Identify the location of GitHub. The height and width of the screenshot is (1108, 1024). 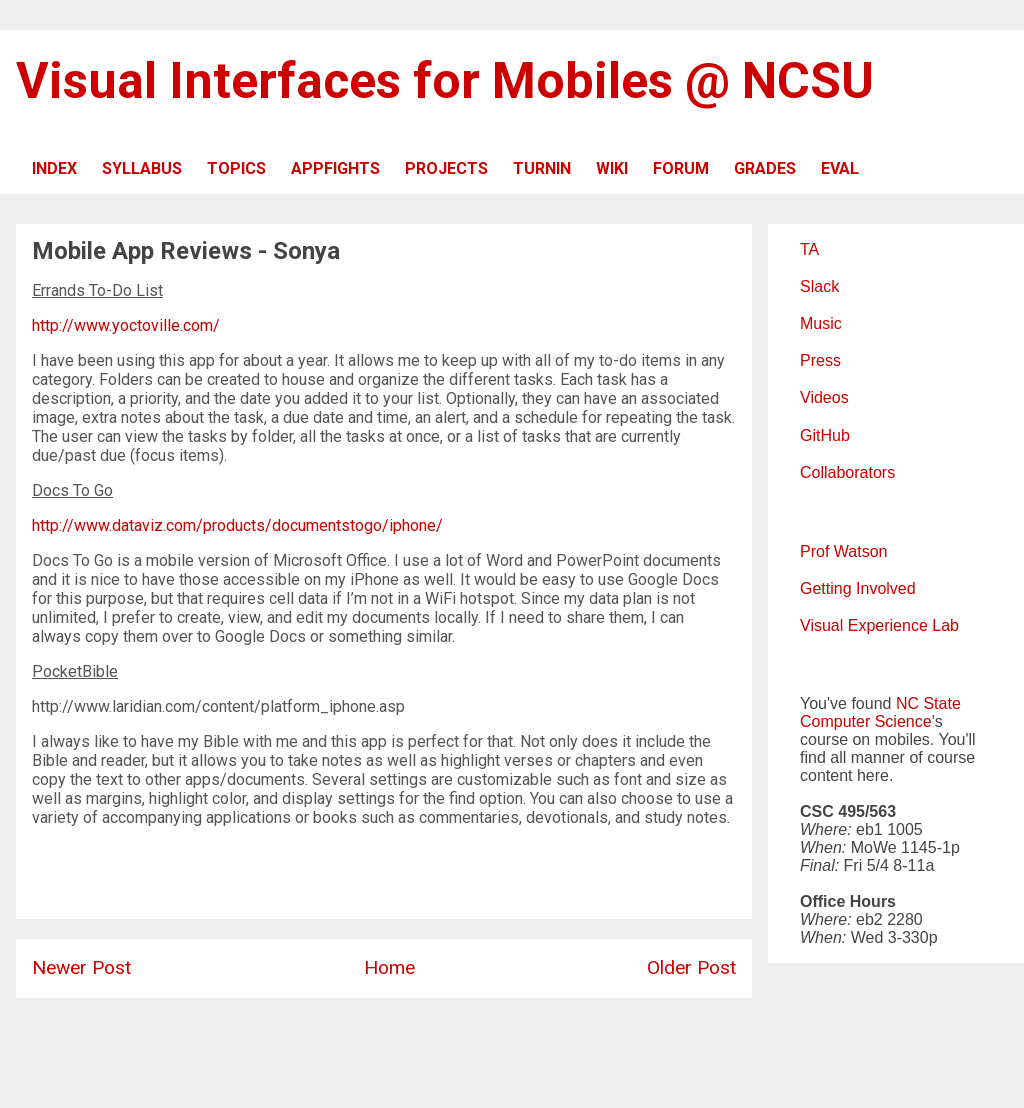
(825, 435).